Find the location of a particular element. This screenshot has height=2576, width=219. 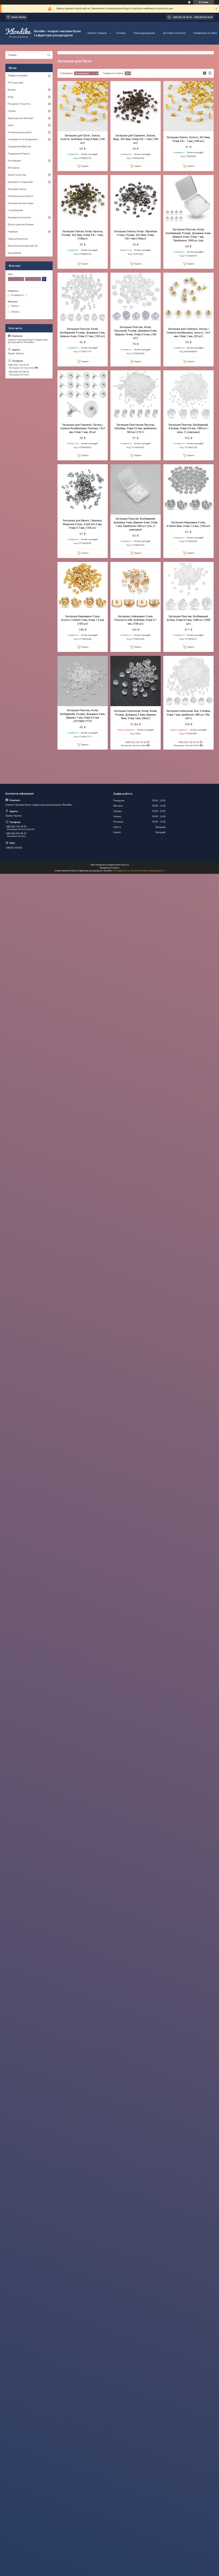

Заглушки для Сережок, Латунь і Силікон Комбіновані, Платина, 12х7 мм, Отвір 1 мм, 20 шт is located at coordinates (82, 428).